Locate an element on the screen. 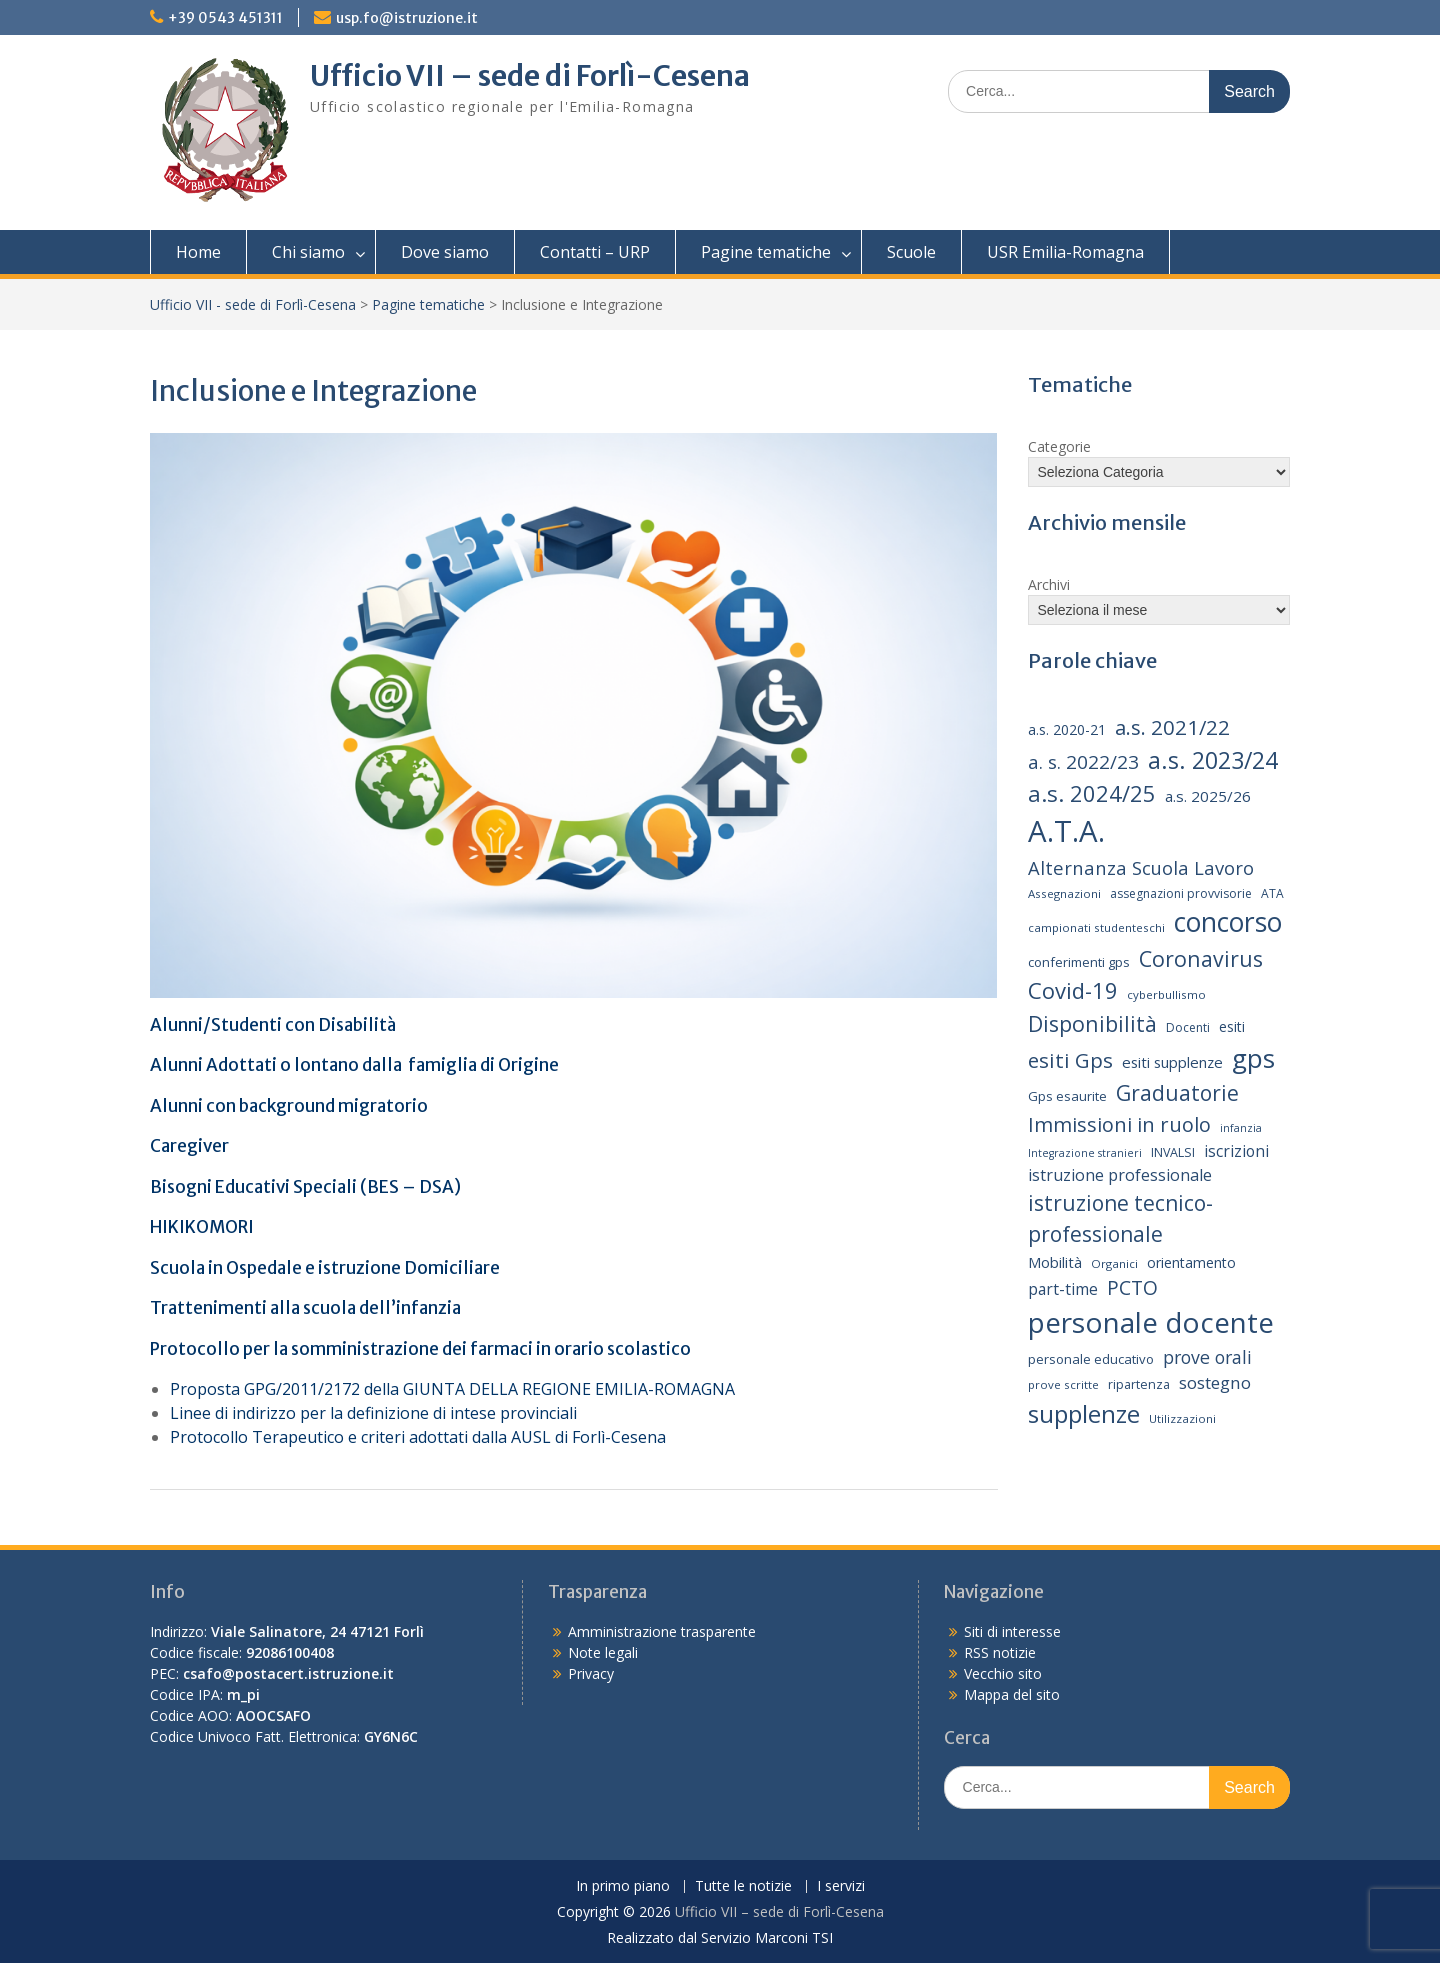  Alunni Adottati o lontano dalla famiglia di Origine is located at coordinates (354, 1065).